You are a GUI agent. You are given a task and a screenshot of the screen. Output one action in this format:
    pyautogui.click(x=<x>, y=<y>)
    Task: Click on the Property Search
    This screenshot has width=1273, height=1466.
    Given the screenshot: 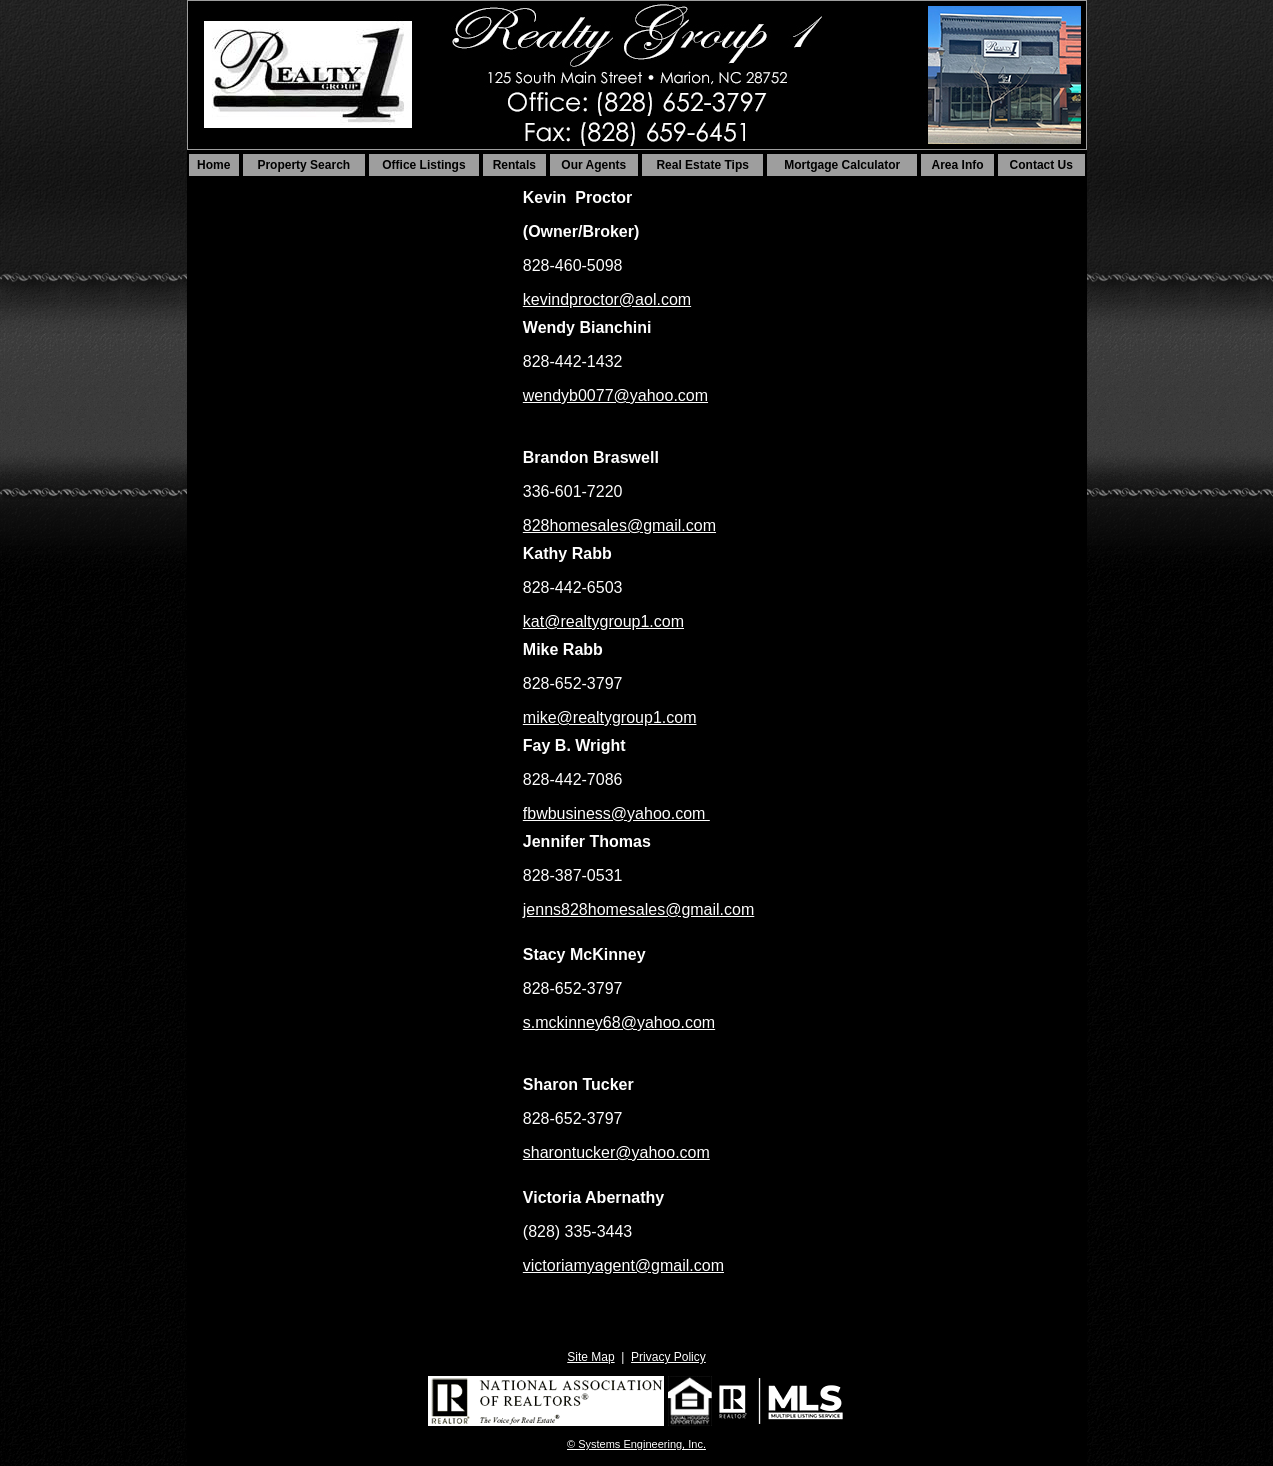 What is the action you would take?
    pyautogui.click(x=303, y=165)
    